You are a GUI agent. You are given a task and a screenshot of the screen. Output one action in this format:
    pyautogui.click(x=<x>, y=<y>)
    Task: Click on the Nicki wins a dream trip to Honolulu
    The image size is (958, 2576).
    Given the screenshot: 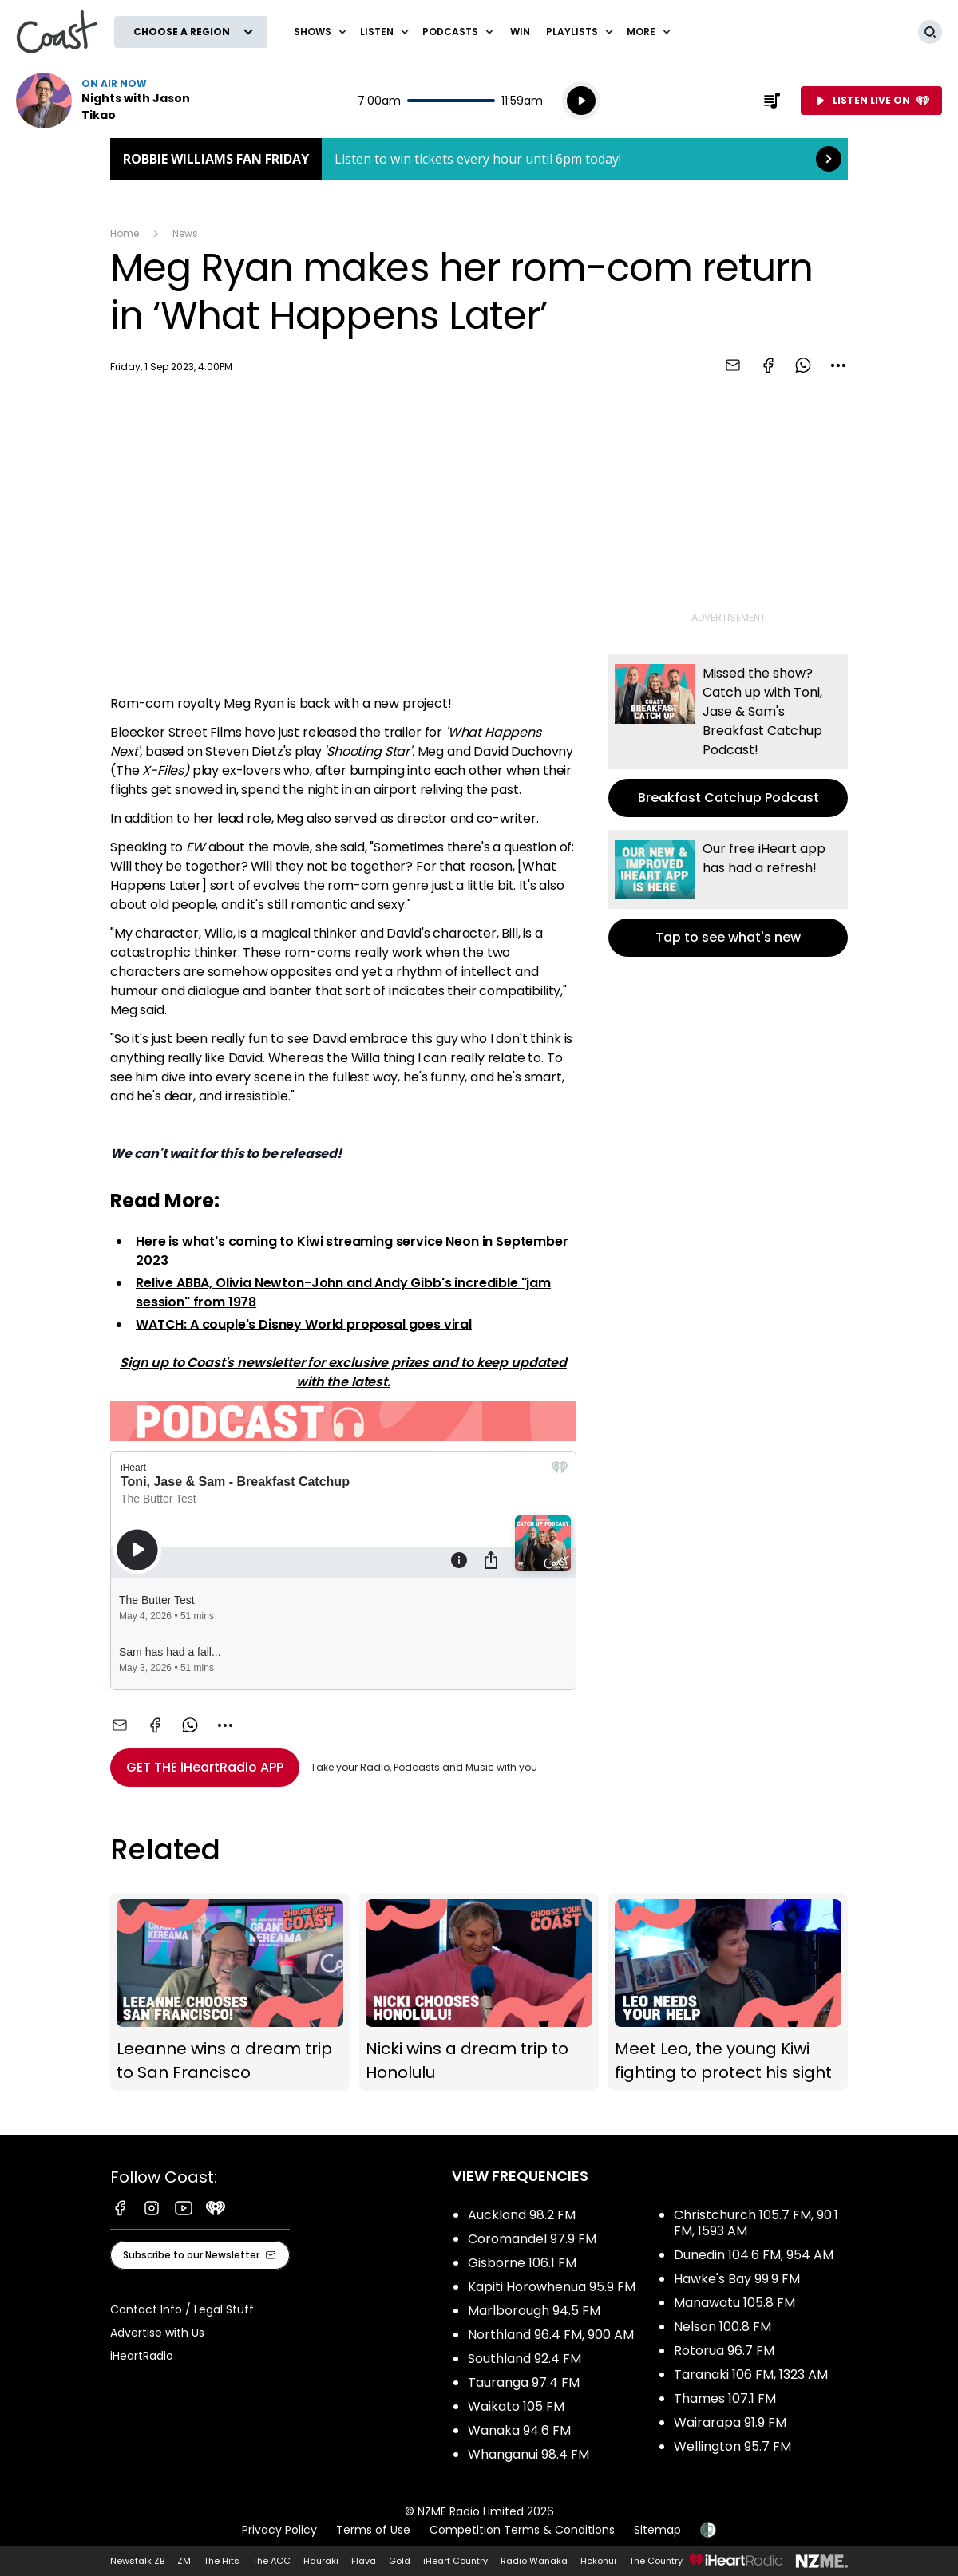 What is the action you would take?
    pyautogui.click(x=479, y=1992)
    